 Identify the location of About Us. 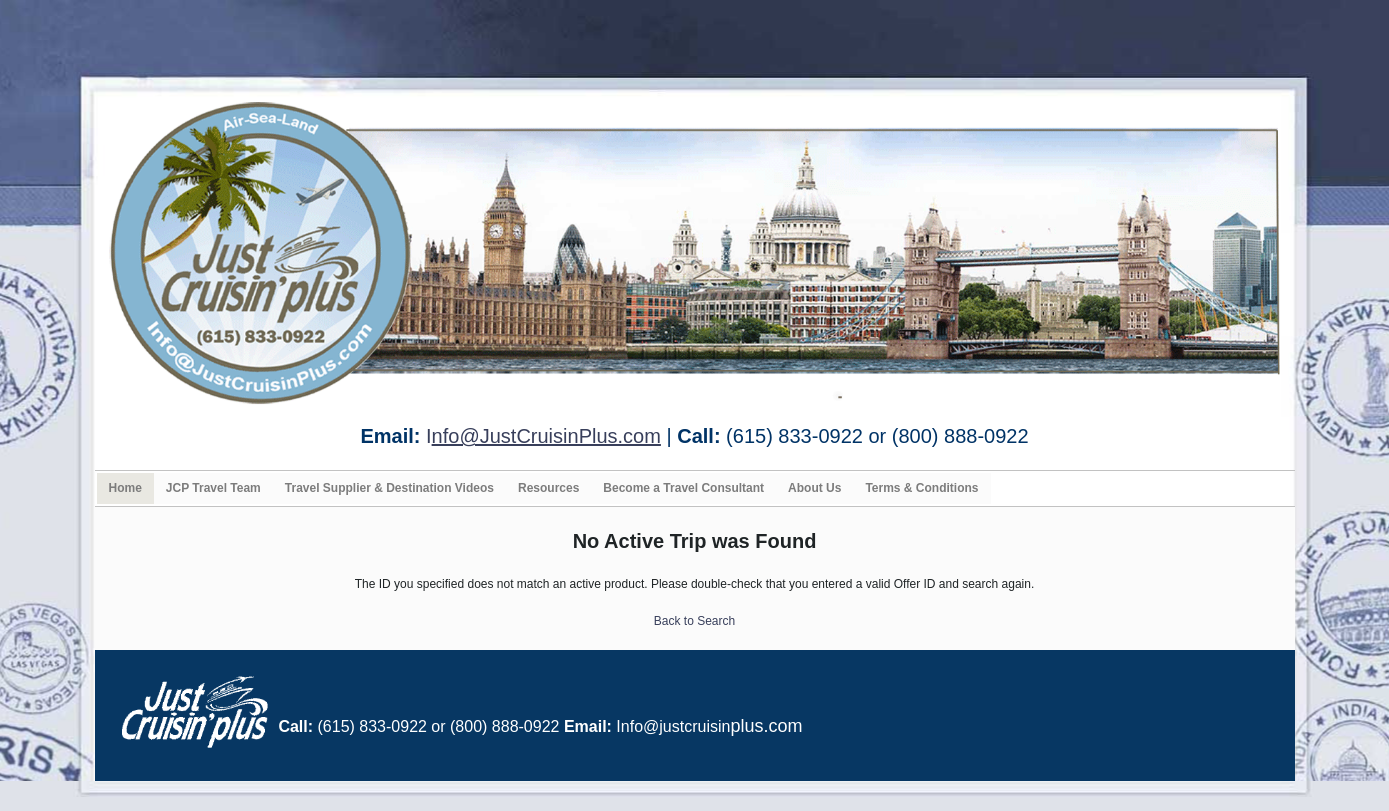
(814, 488).